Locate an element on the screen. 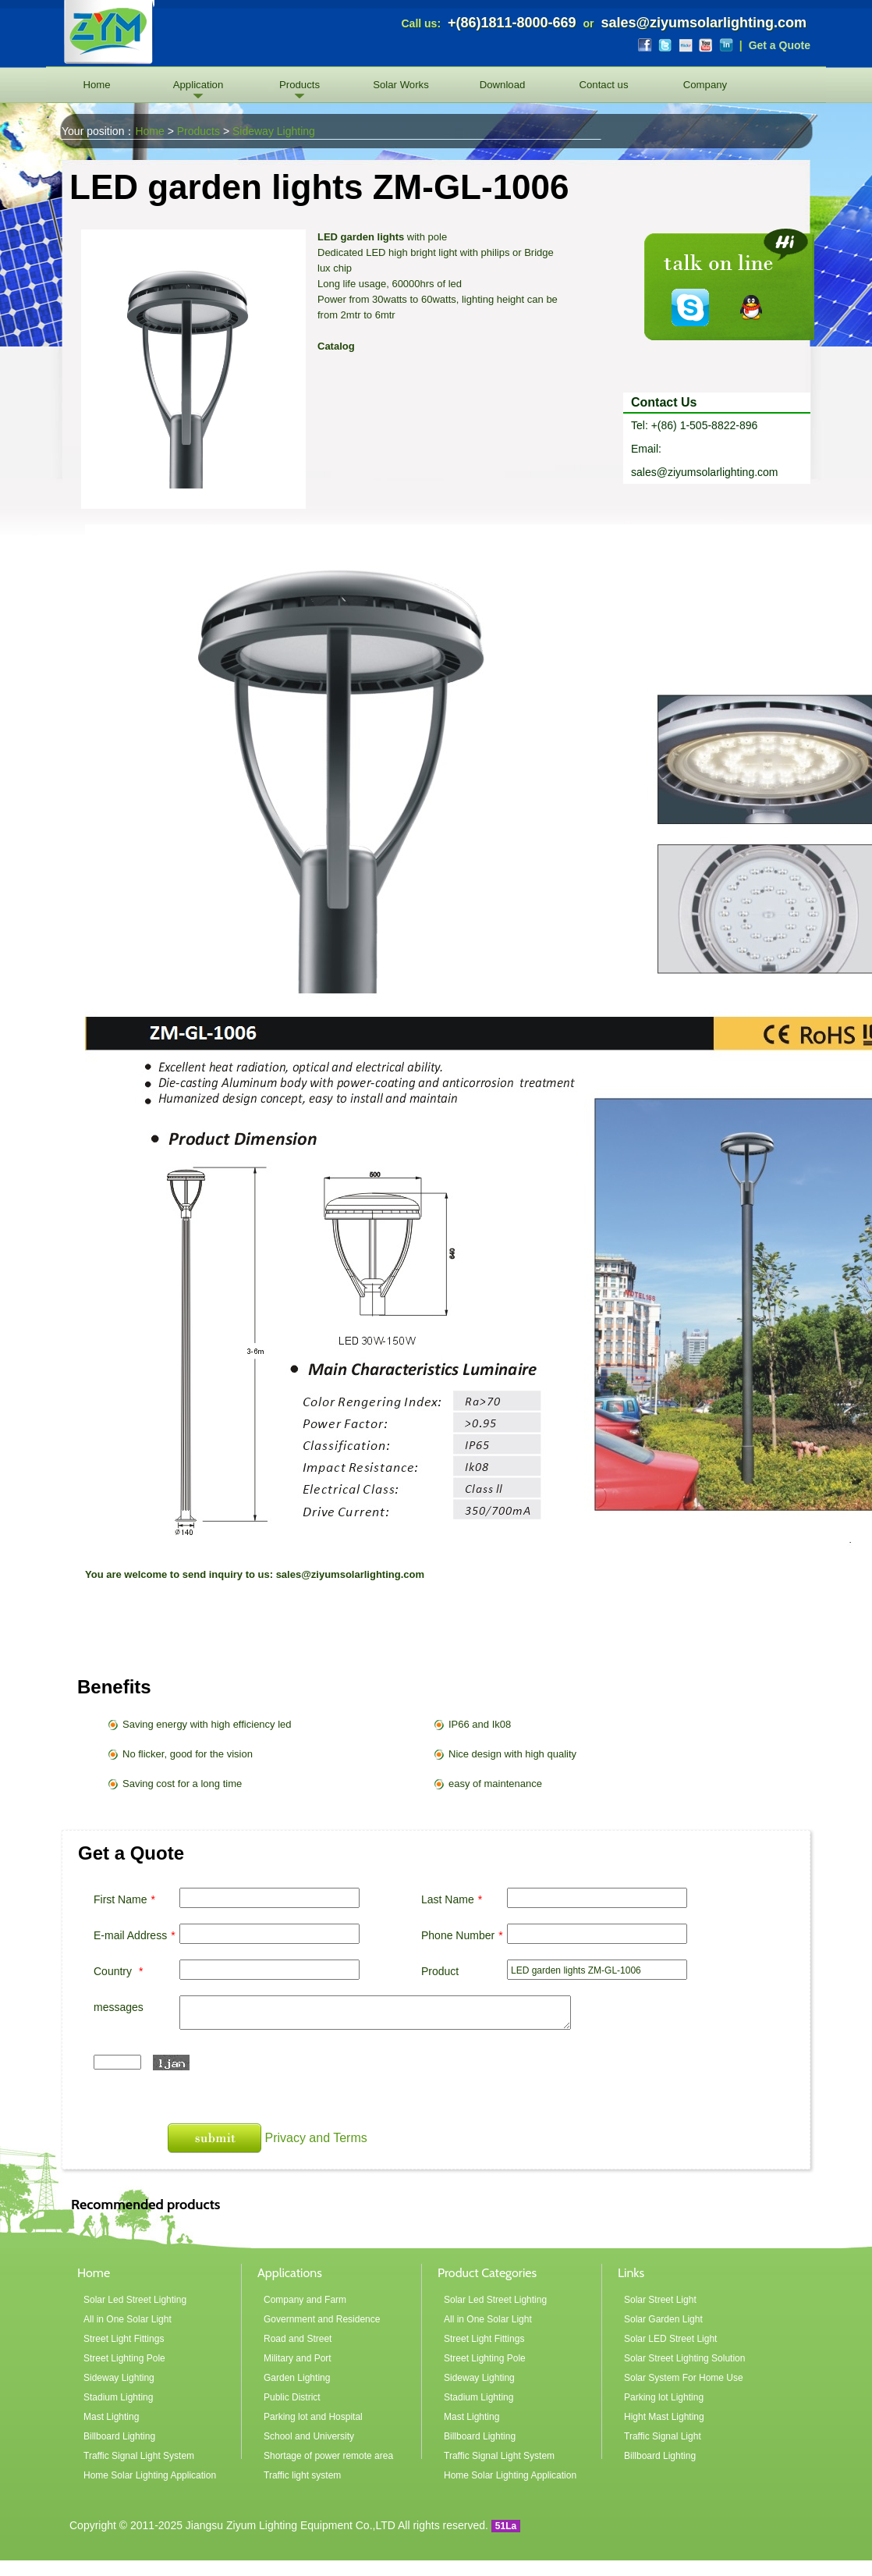 This screenshot has height=2576, width=872. Facebook is located at coordinates (645, 45).